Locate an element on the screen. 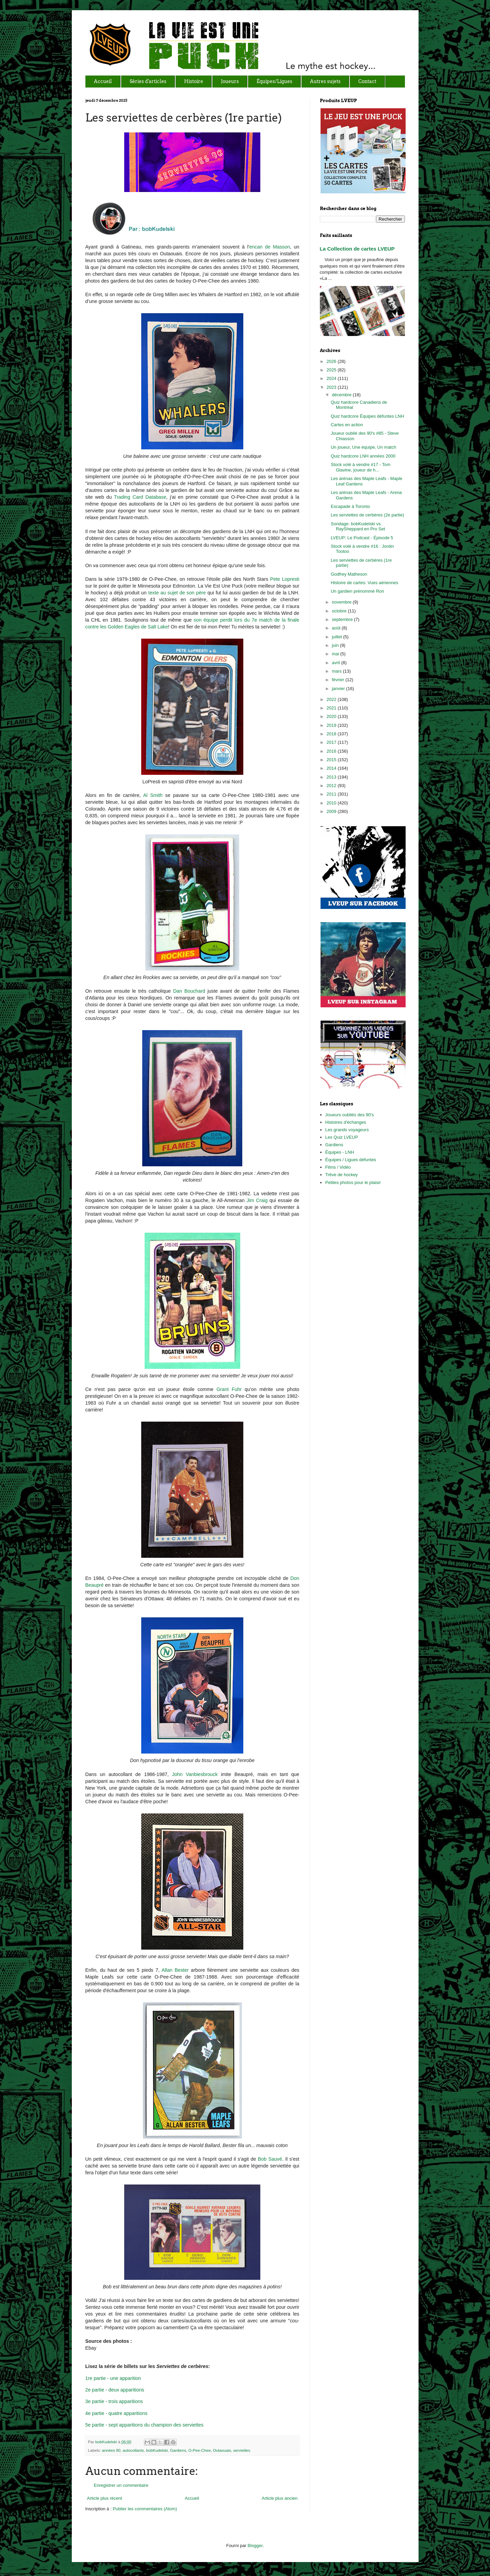 The height and width of the screenshot is (2576, 490). Allan Bester is located at coordinates (175, 1970).